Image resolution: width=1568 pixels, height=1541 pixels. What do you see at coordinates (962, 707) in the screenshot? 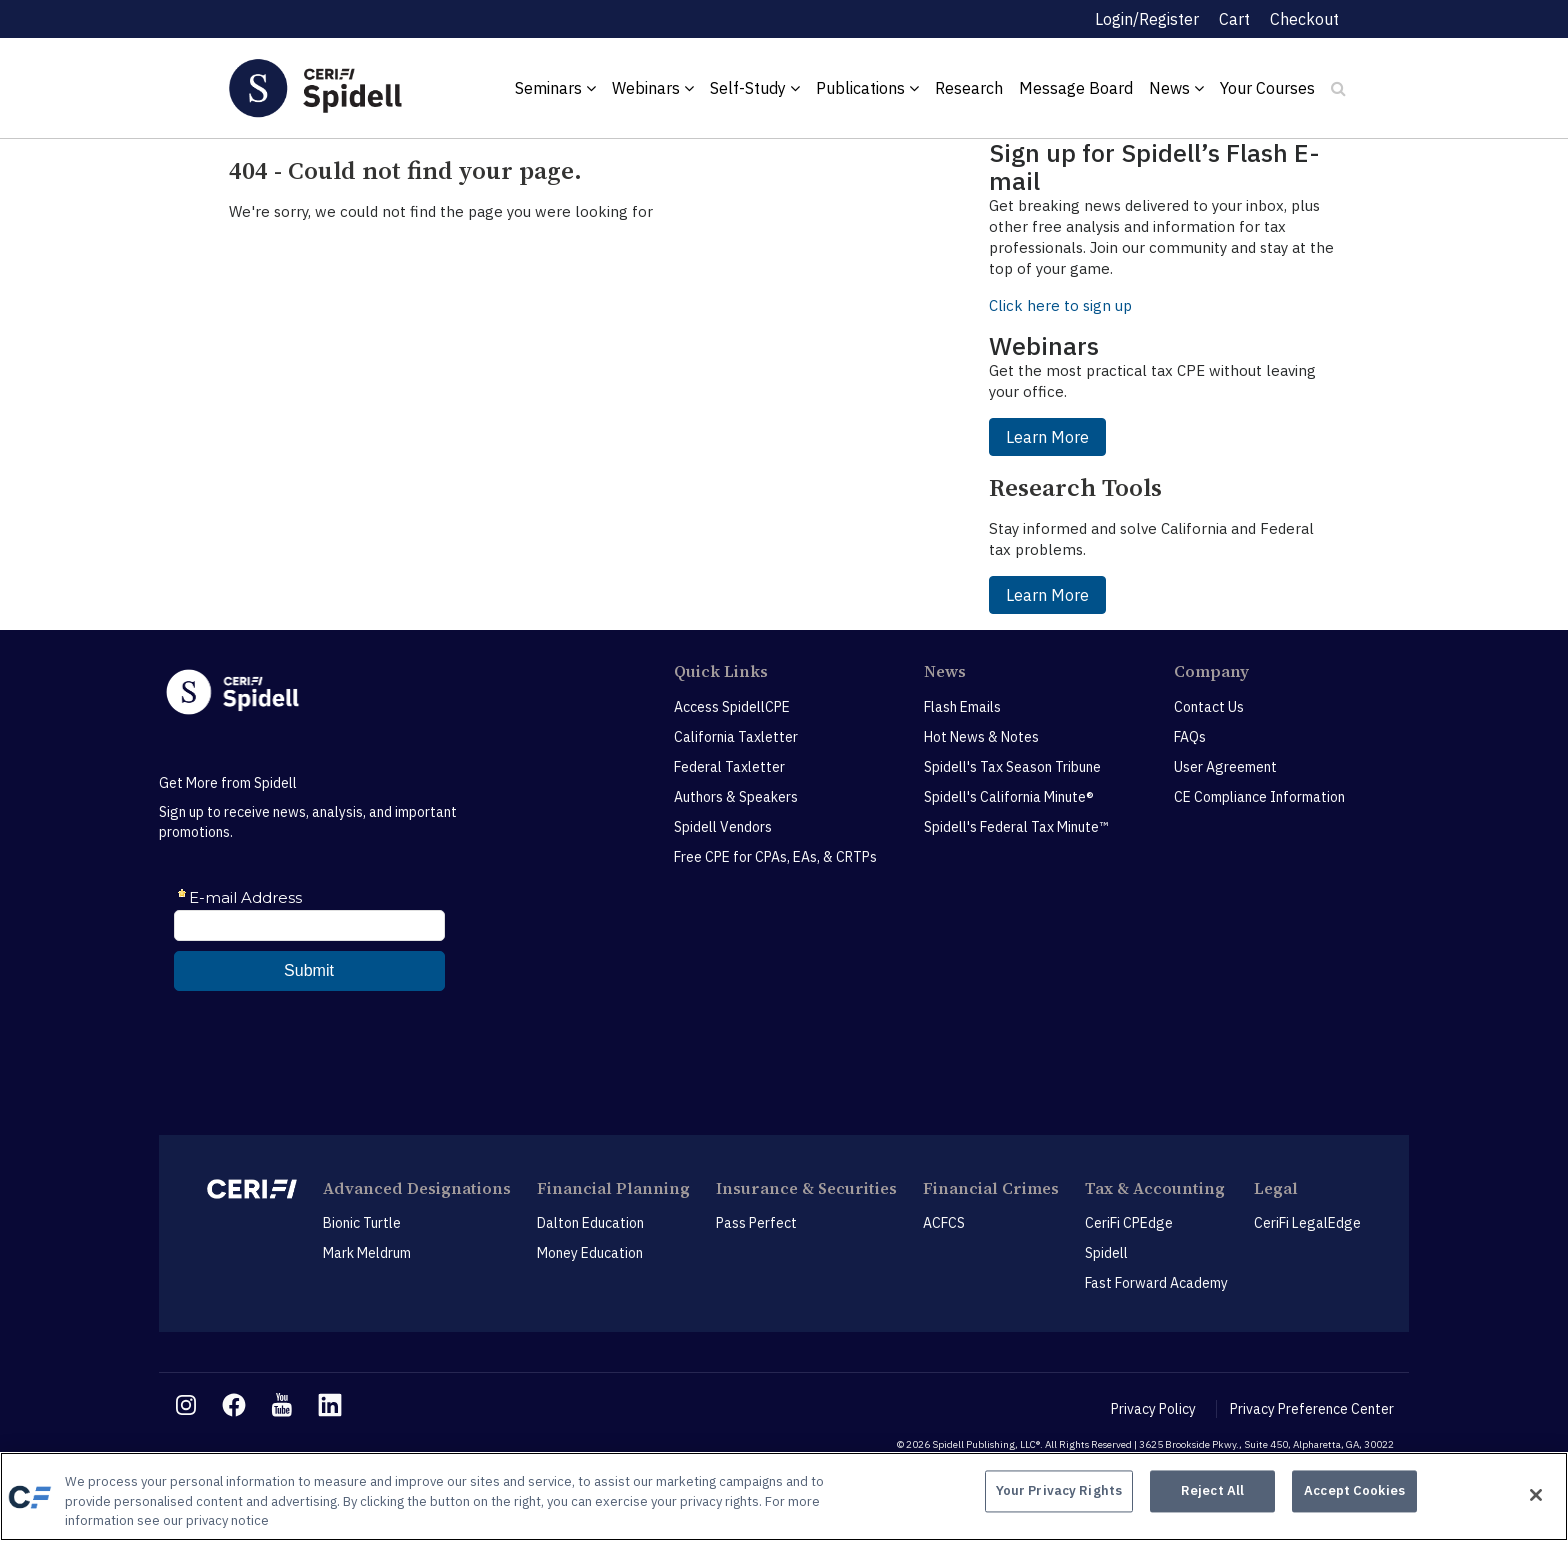
I see `Flash Emails` at bounding box center [962, 707].